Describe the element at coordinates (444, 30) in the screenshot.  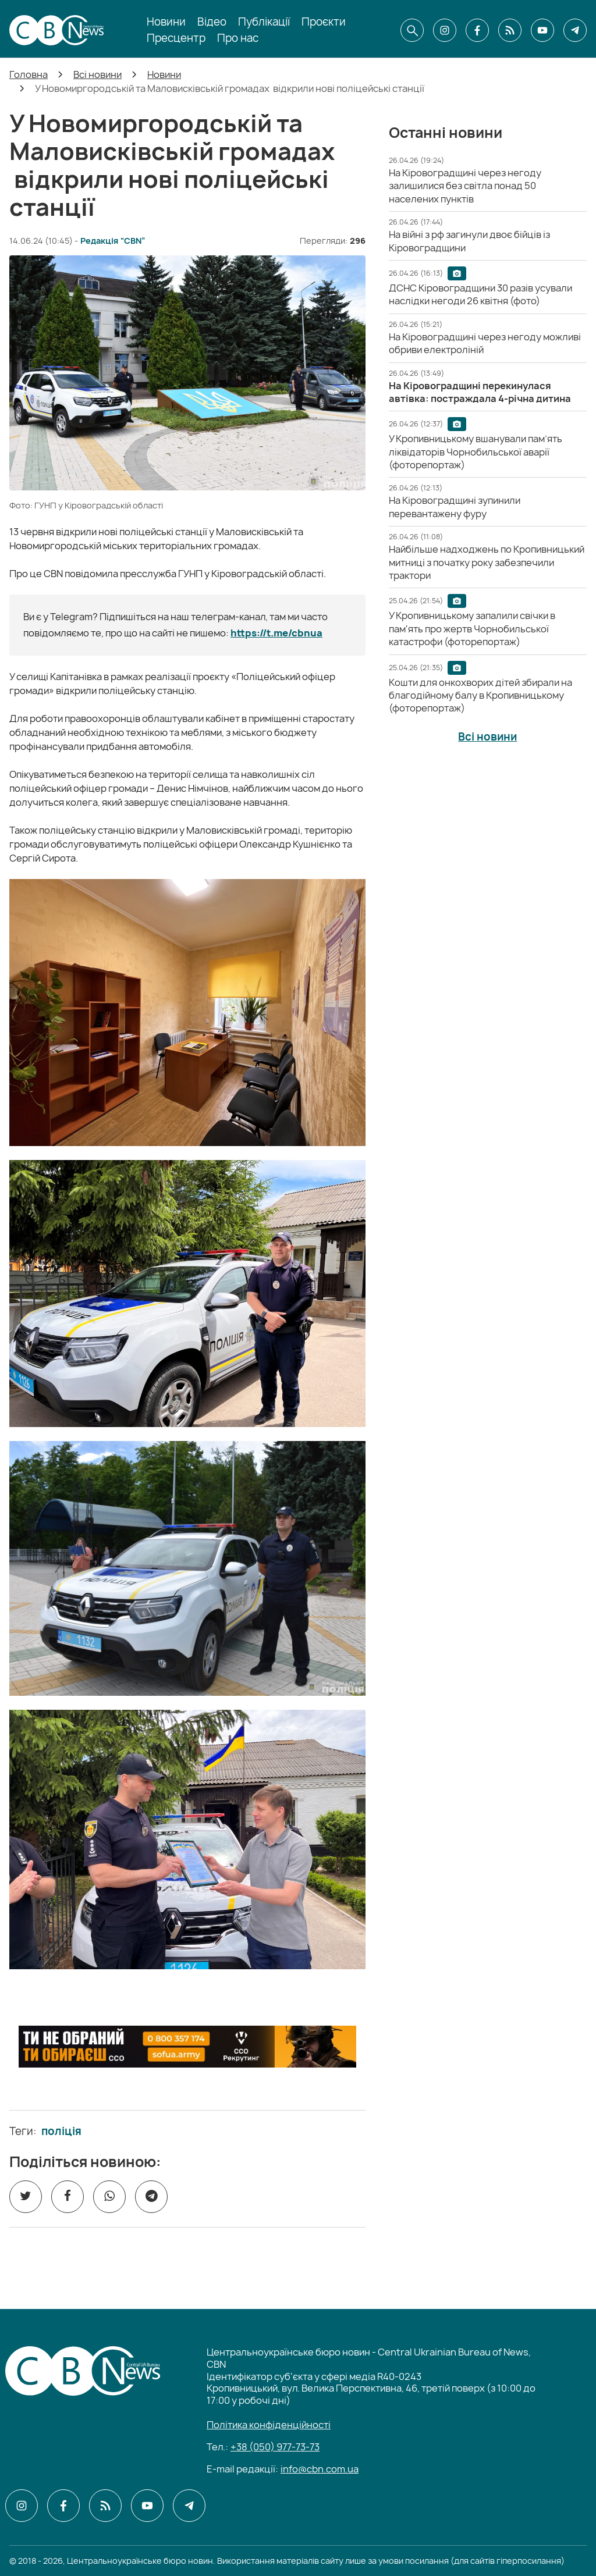
I see `[CBN в instagram]` at that location.